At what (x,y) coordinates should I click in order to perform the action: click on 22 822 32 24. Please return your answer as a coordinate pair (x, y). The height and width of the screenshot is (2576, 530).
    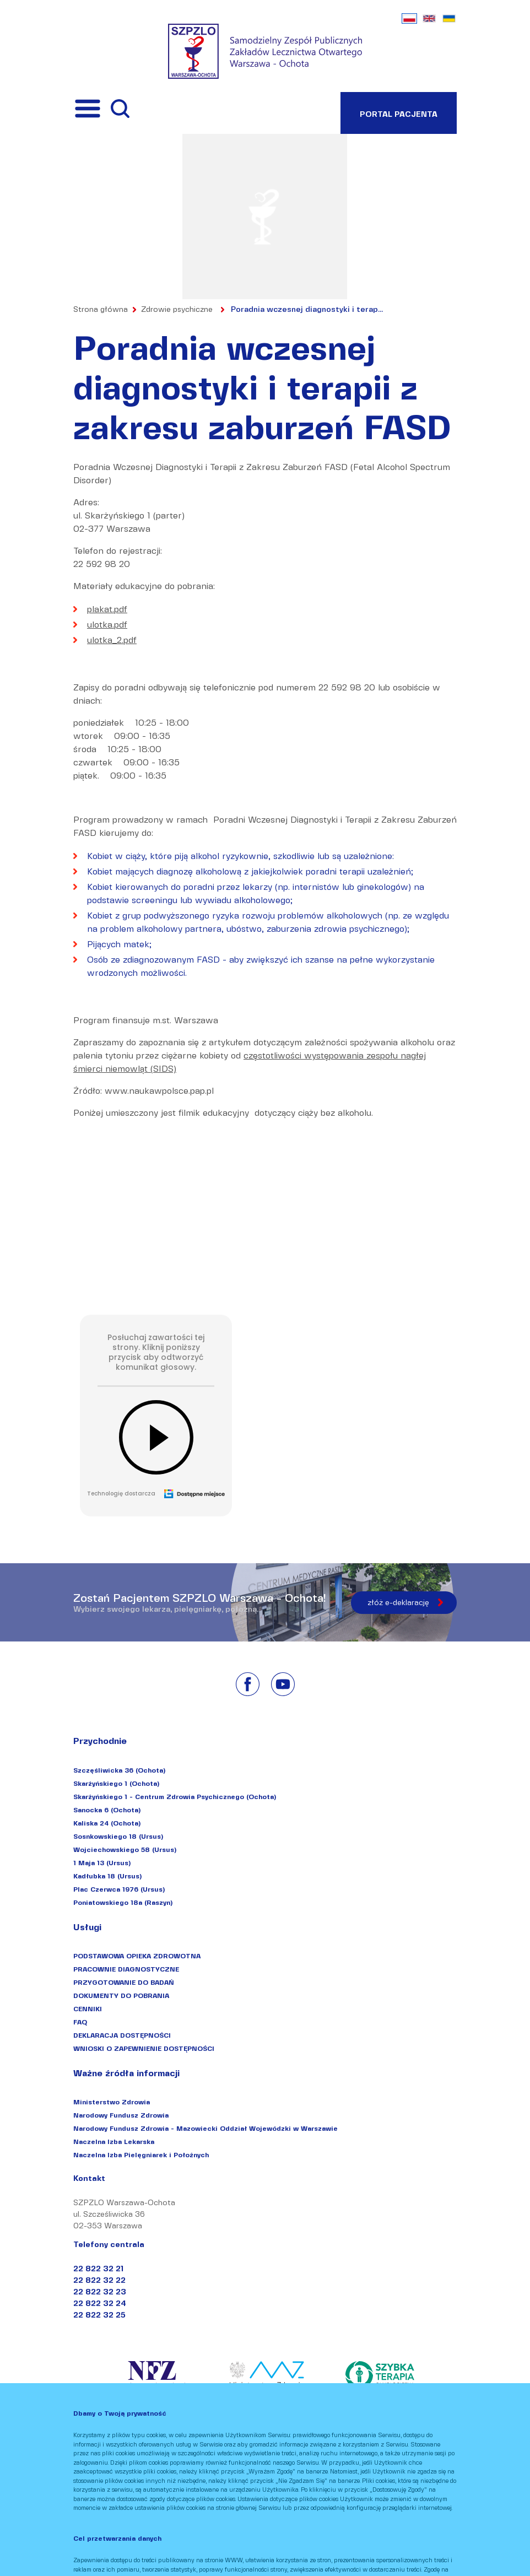
    Looking at the image, I should click on (99, 2303).